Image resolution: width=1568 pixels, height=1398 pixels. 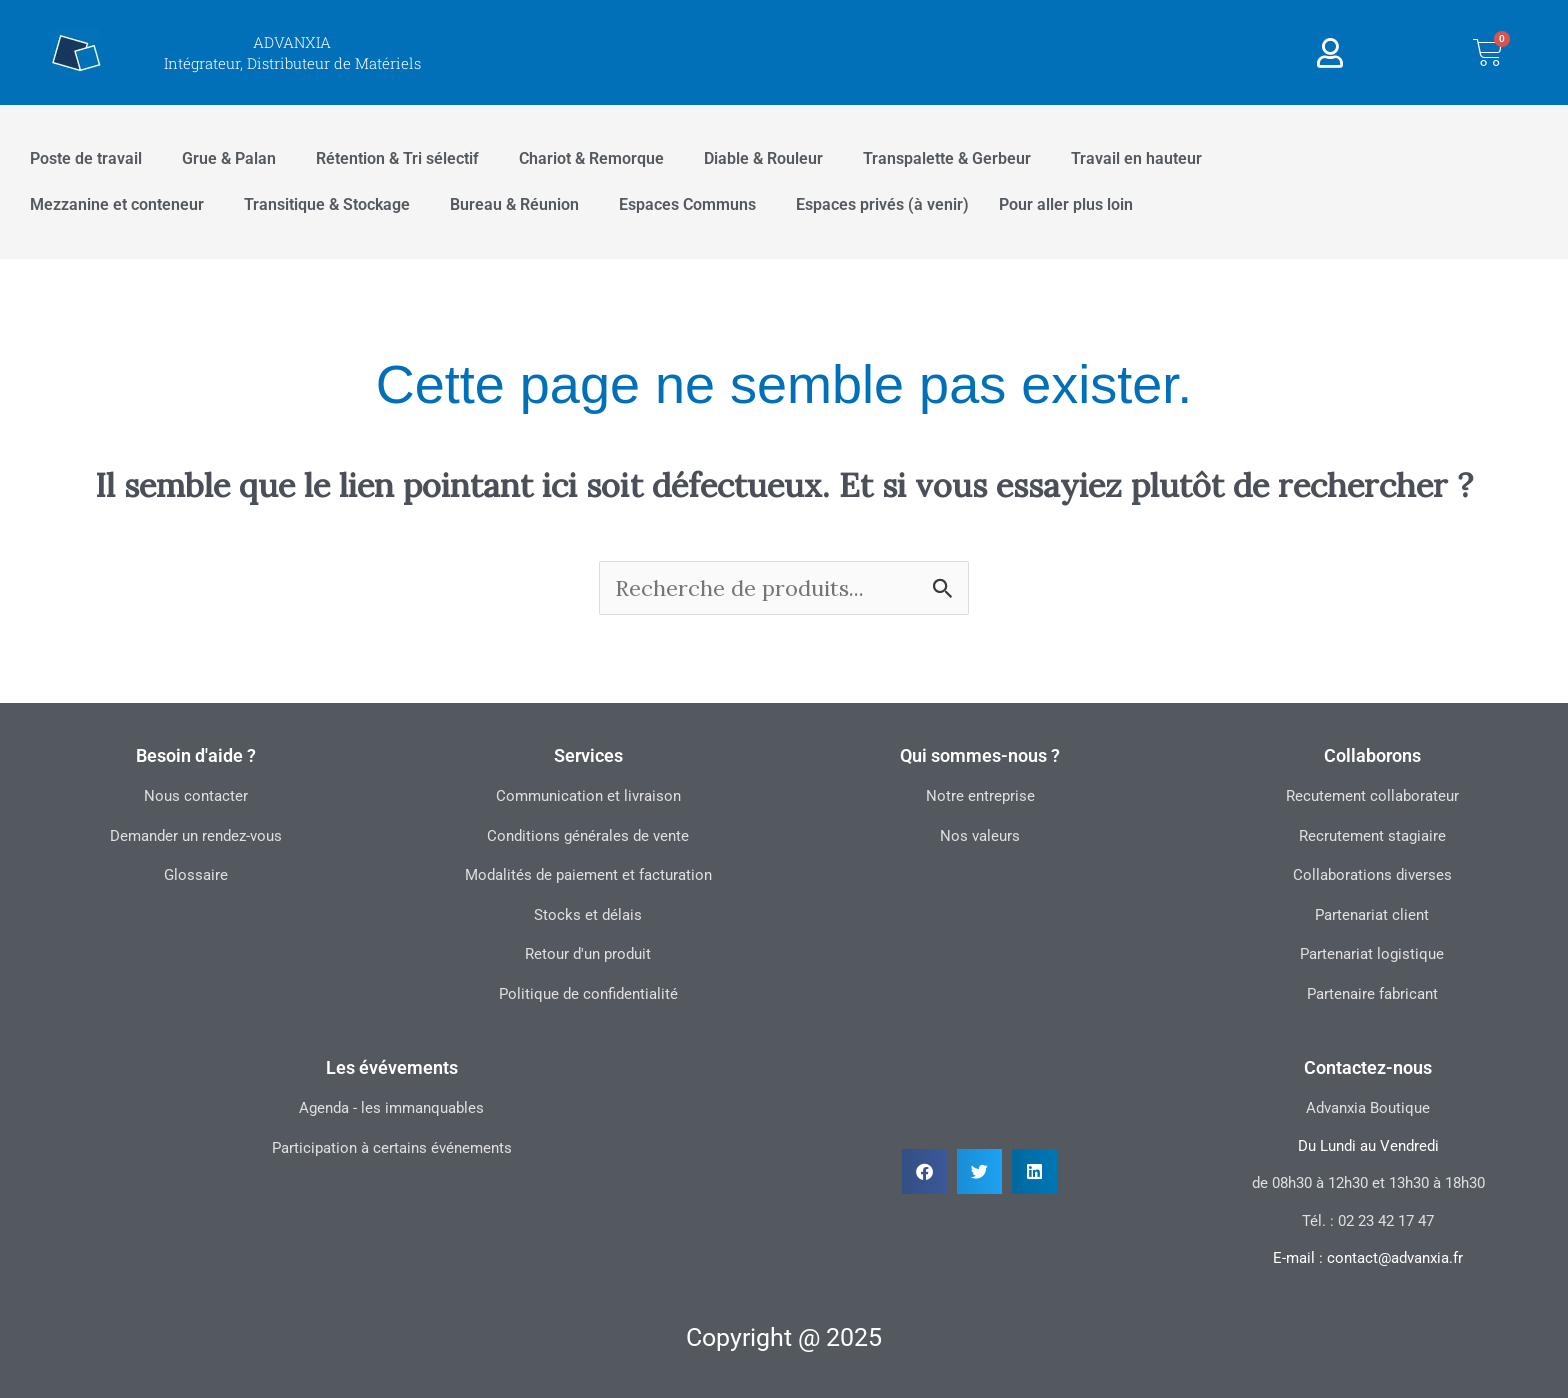 I want to click on Modalités de paiement et facturation, so click(x=588, y=875).